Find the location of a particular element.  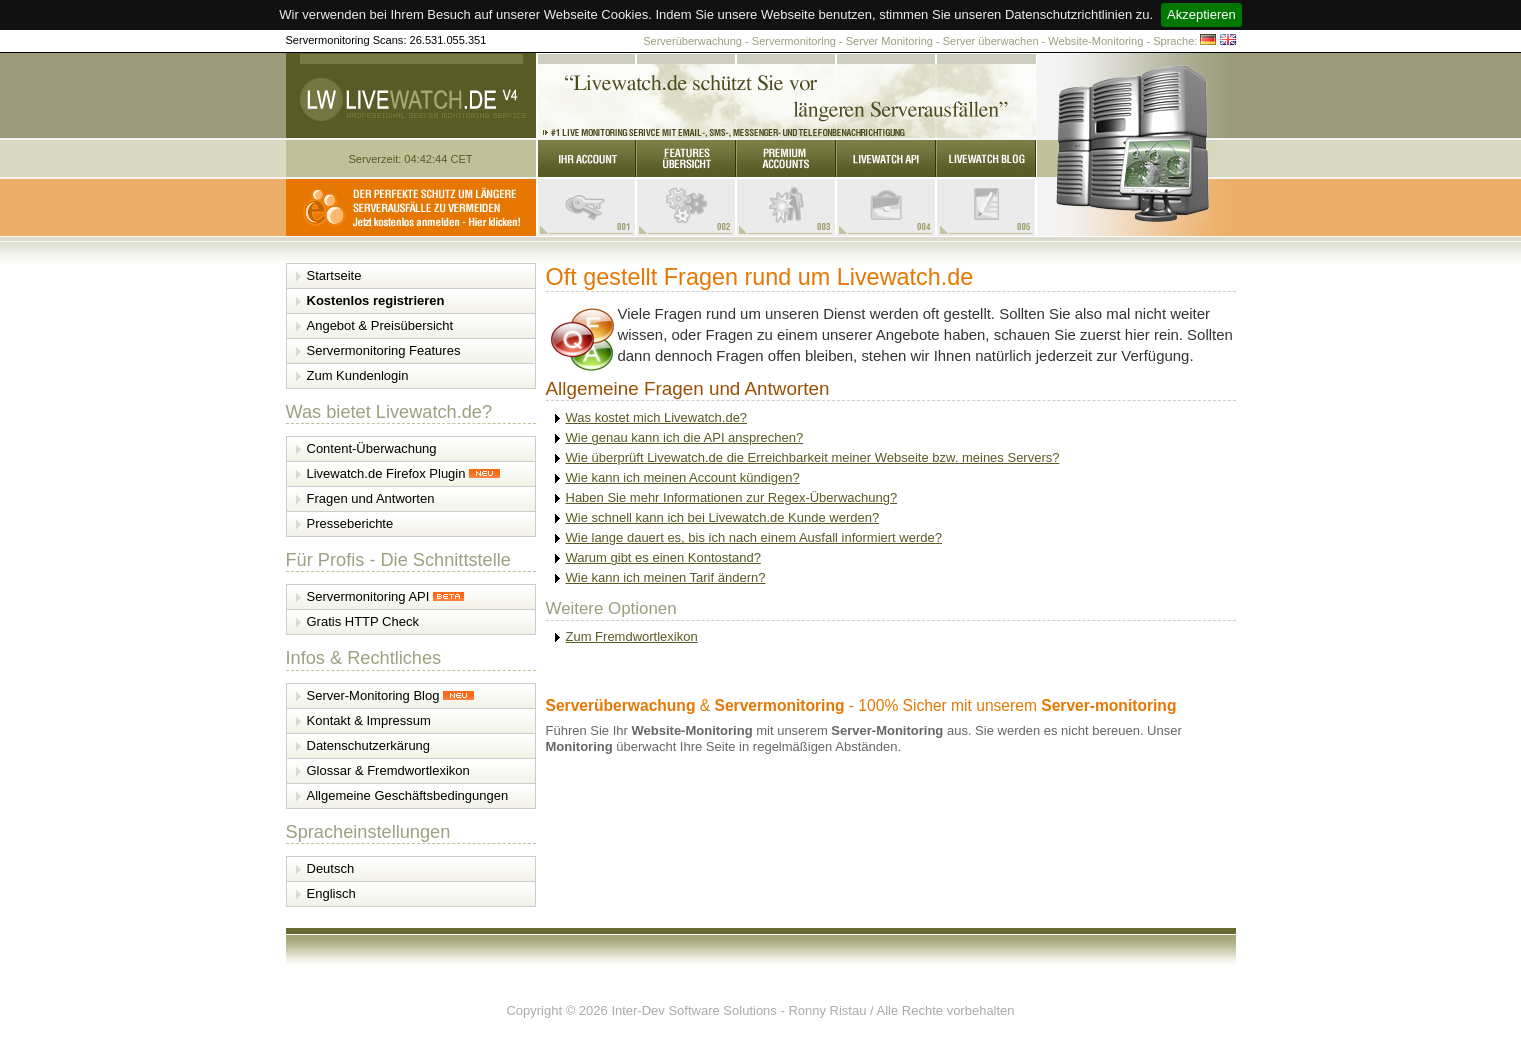

Wie genau kann ich die API ansprechen? is located at coordinates (685, 437).